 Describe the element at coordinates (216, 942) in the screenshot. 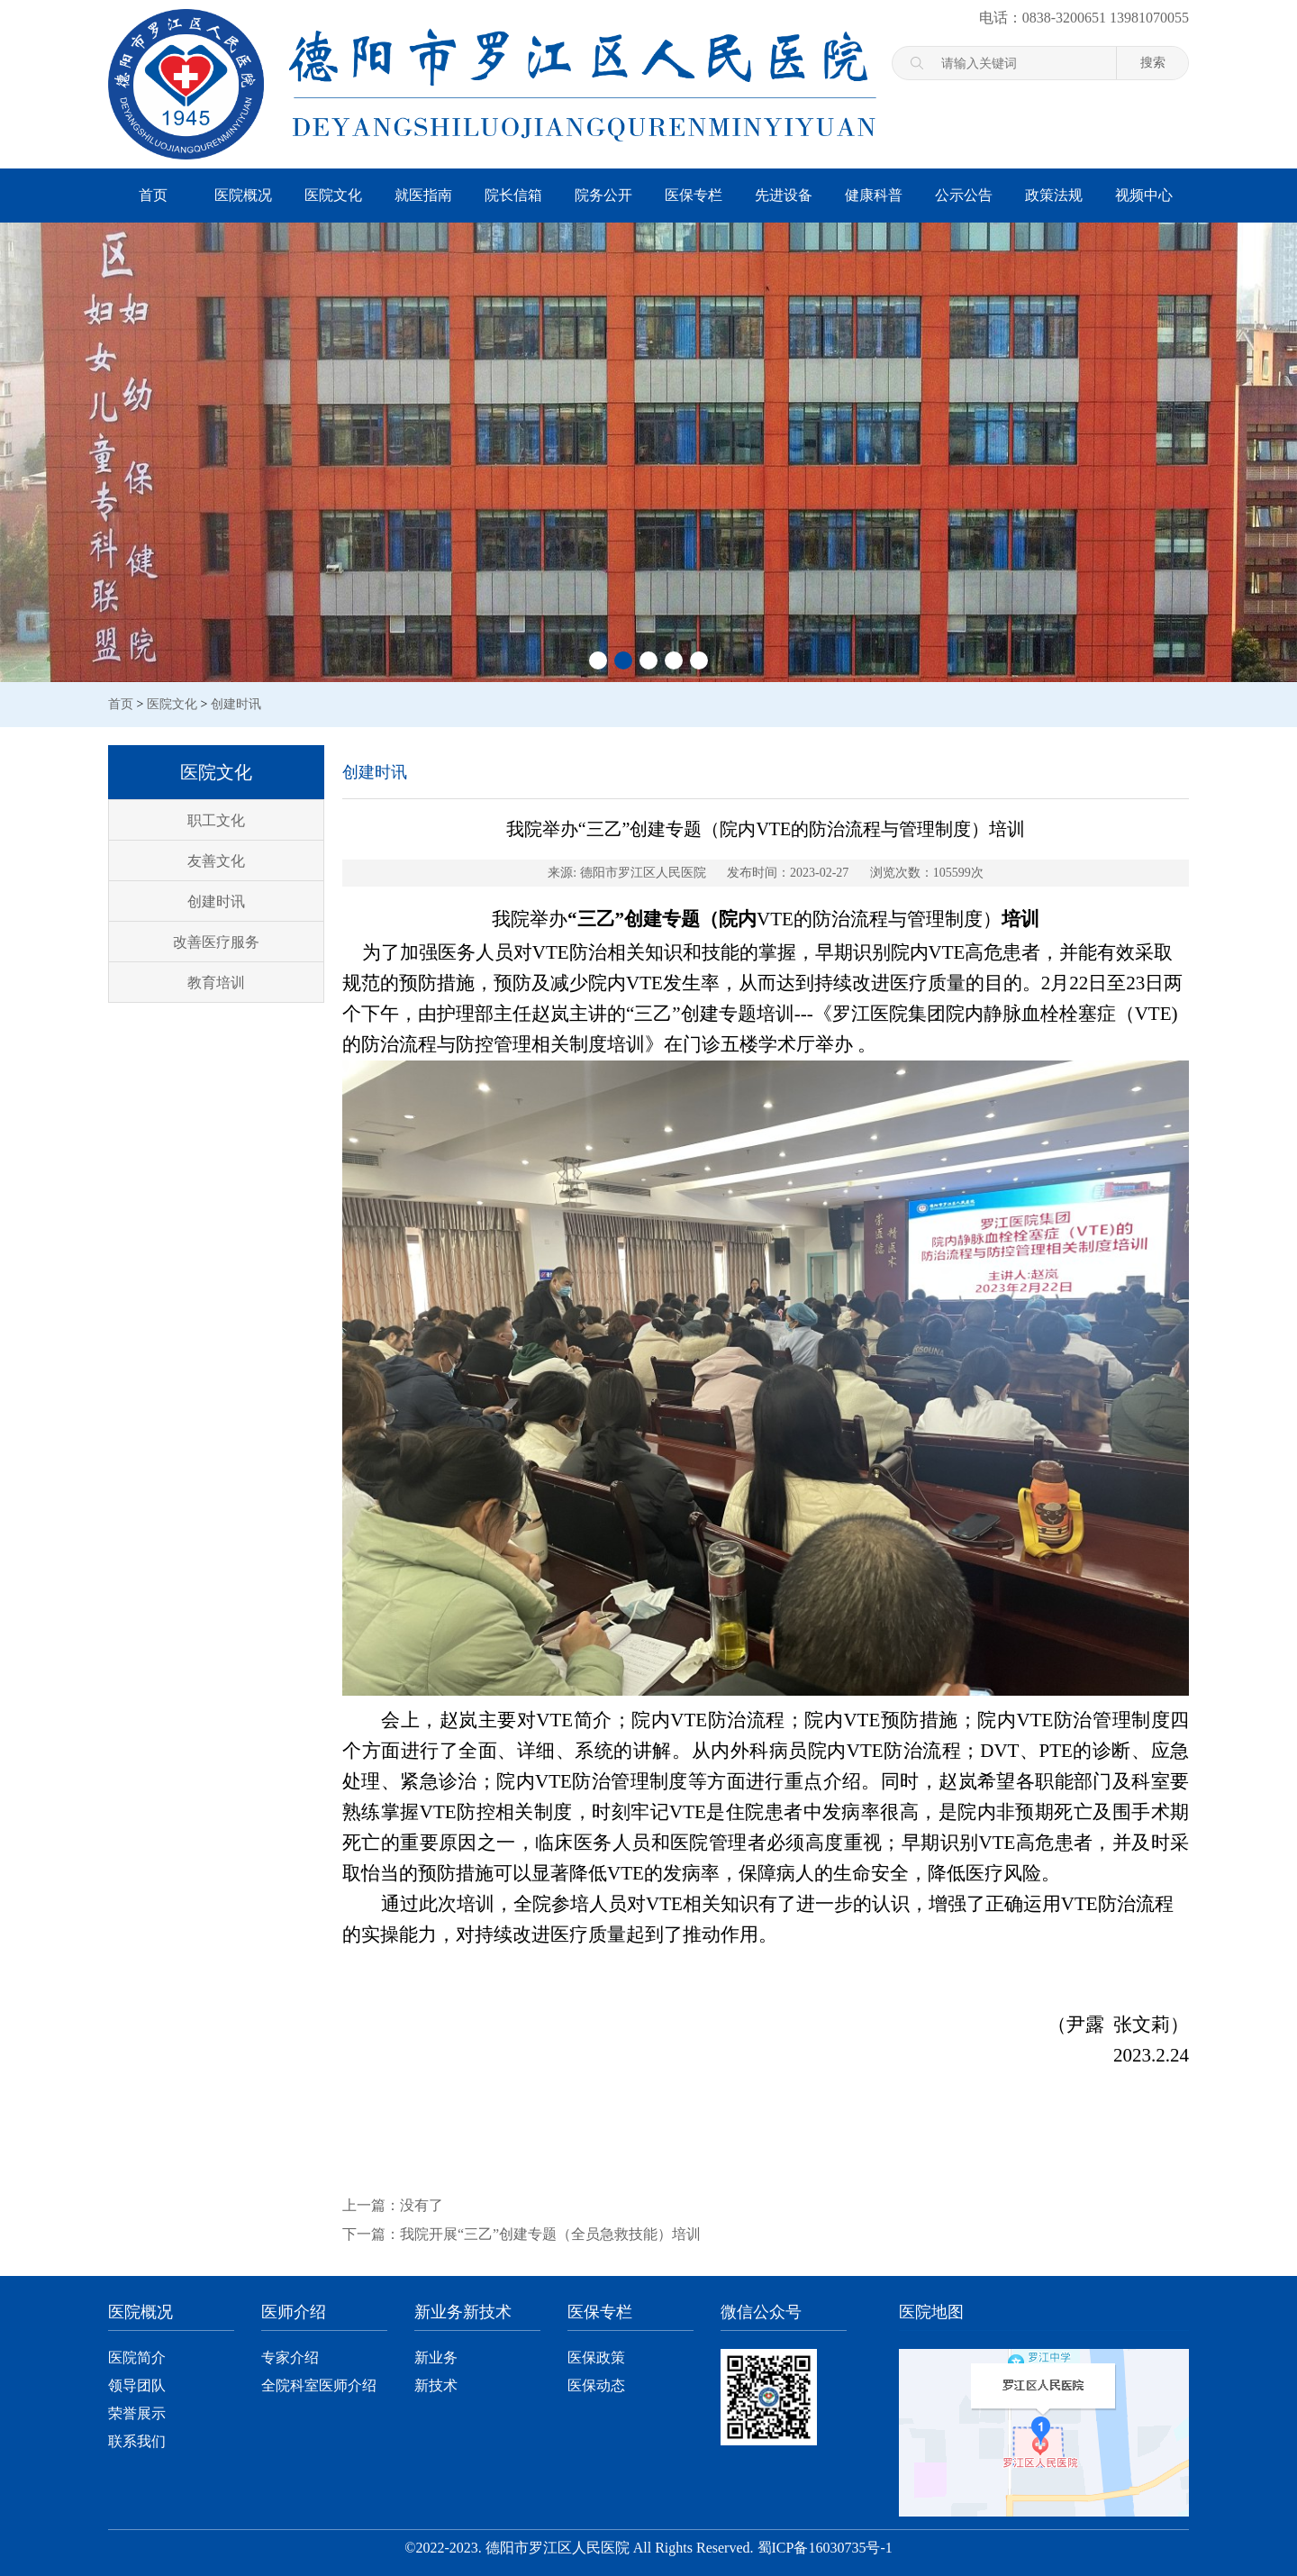

I see `改善医疗服务` at that location.